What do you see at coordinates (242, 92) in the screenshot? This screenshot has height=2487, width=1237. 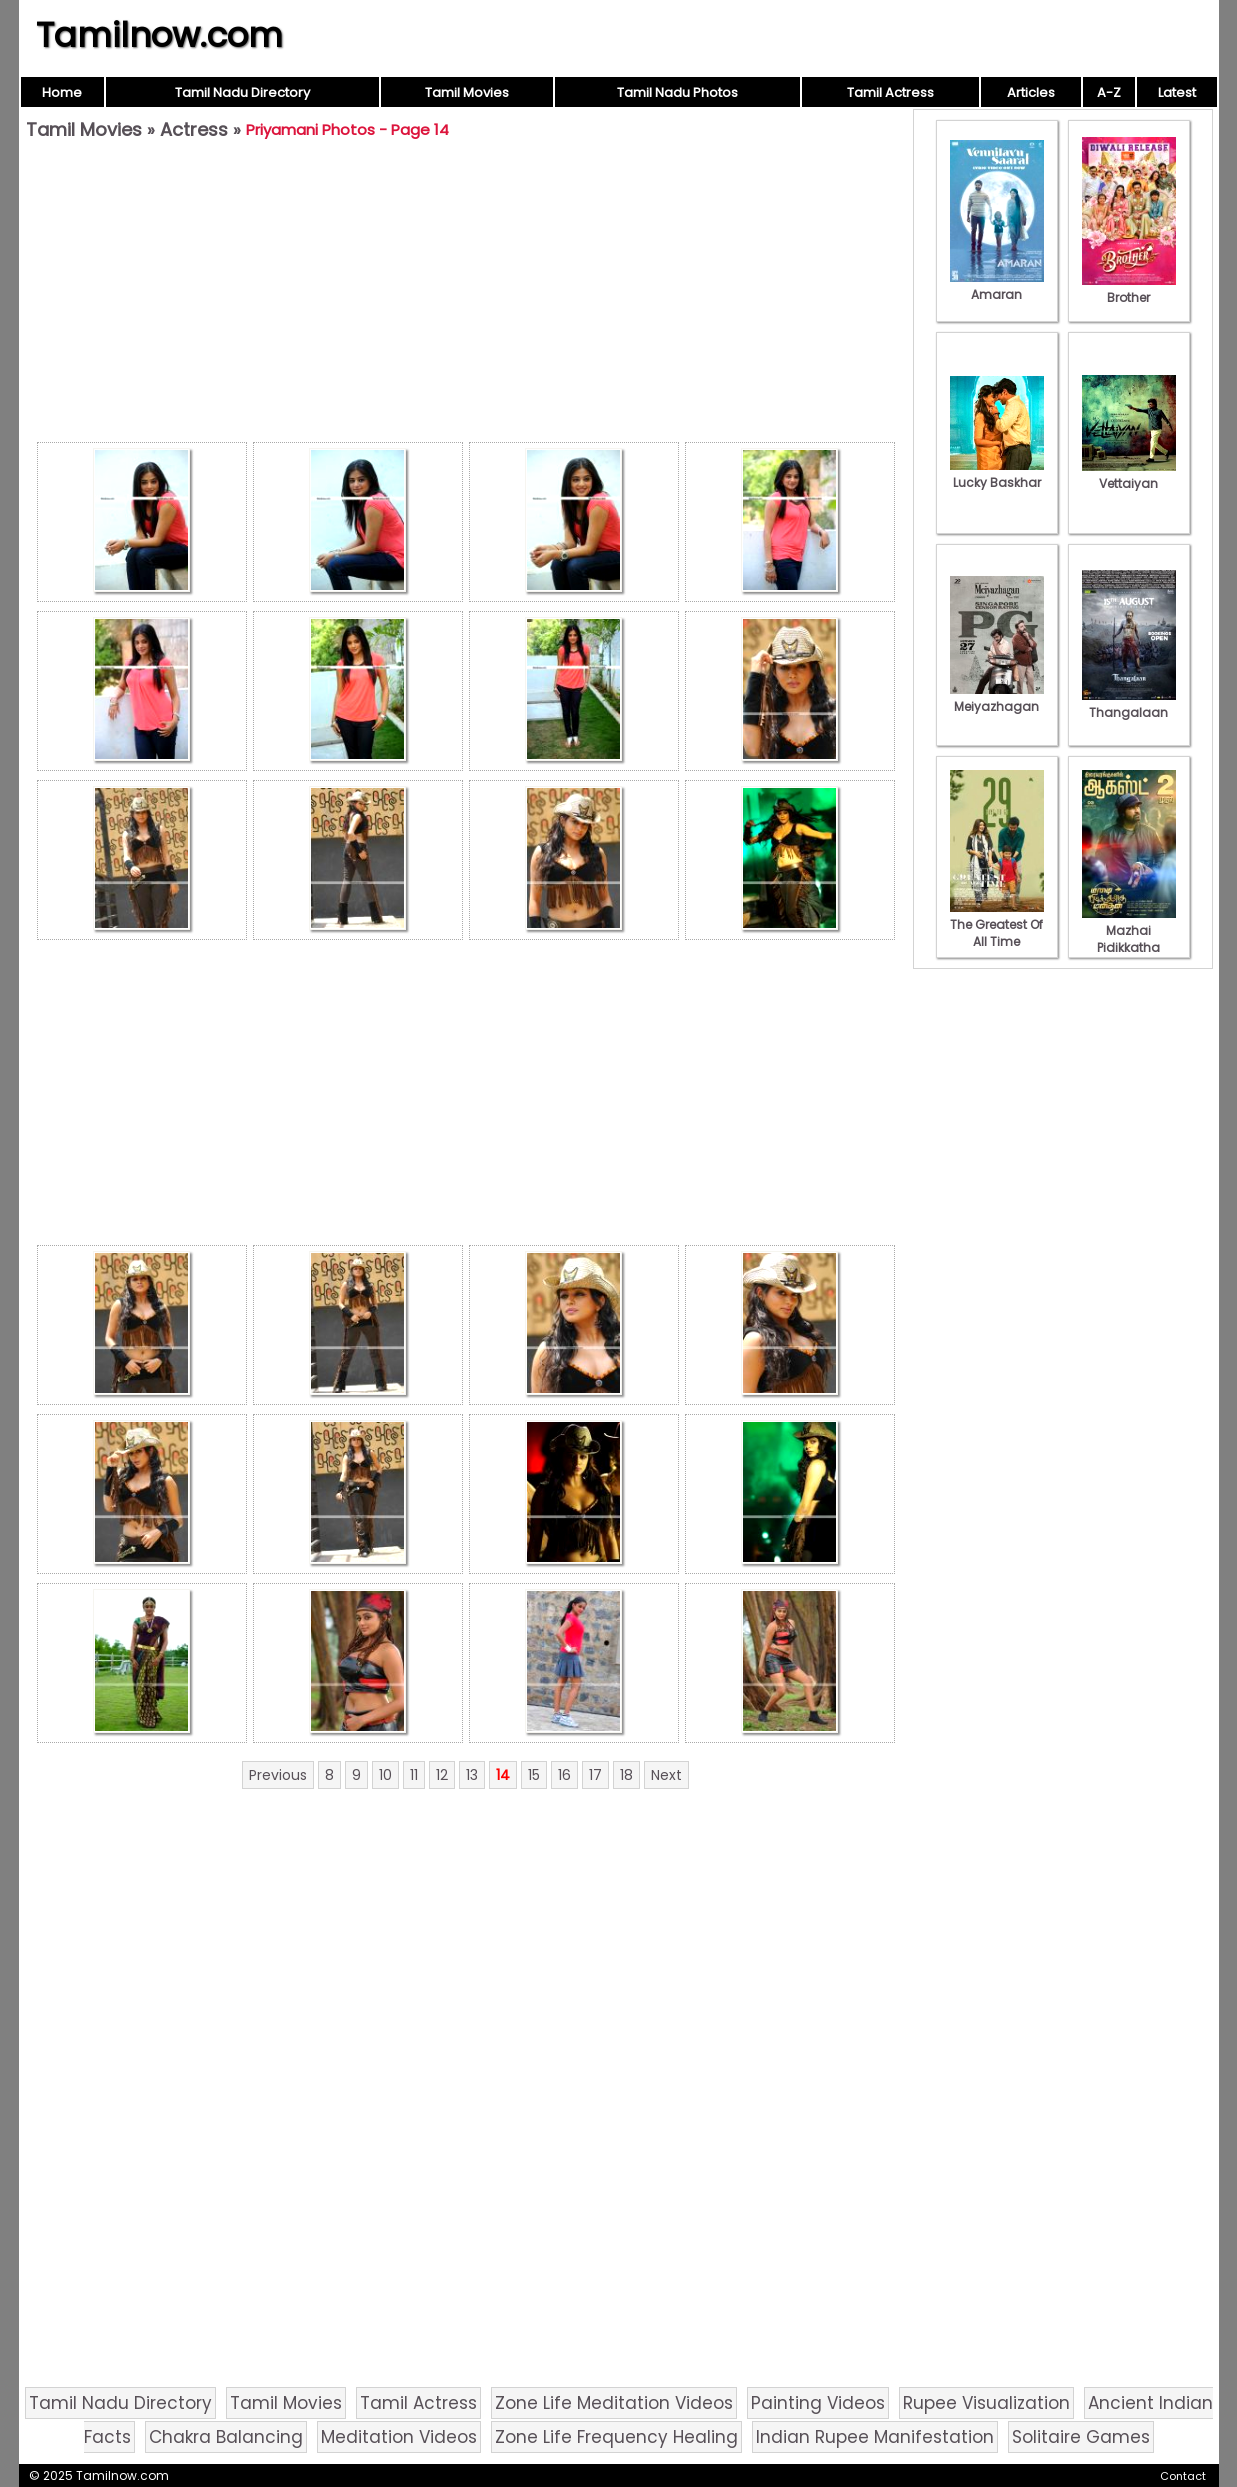 I see `Tamil Nadu Directory` at bounding box center [242, 92].